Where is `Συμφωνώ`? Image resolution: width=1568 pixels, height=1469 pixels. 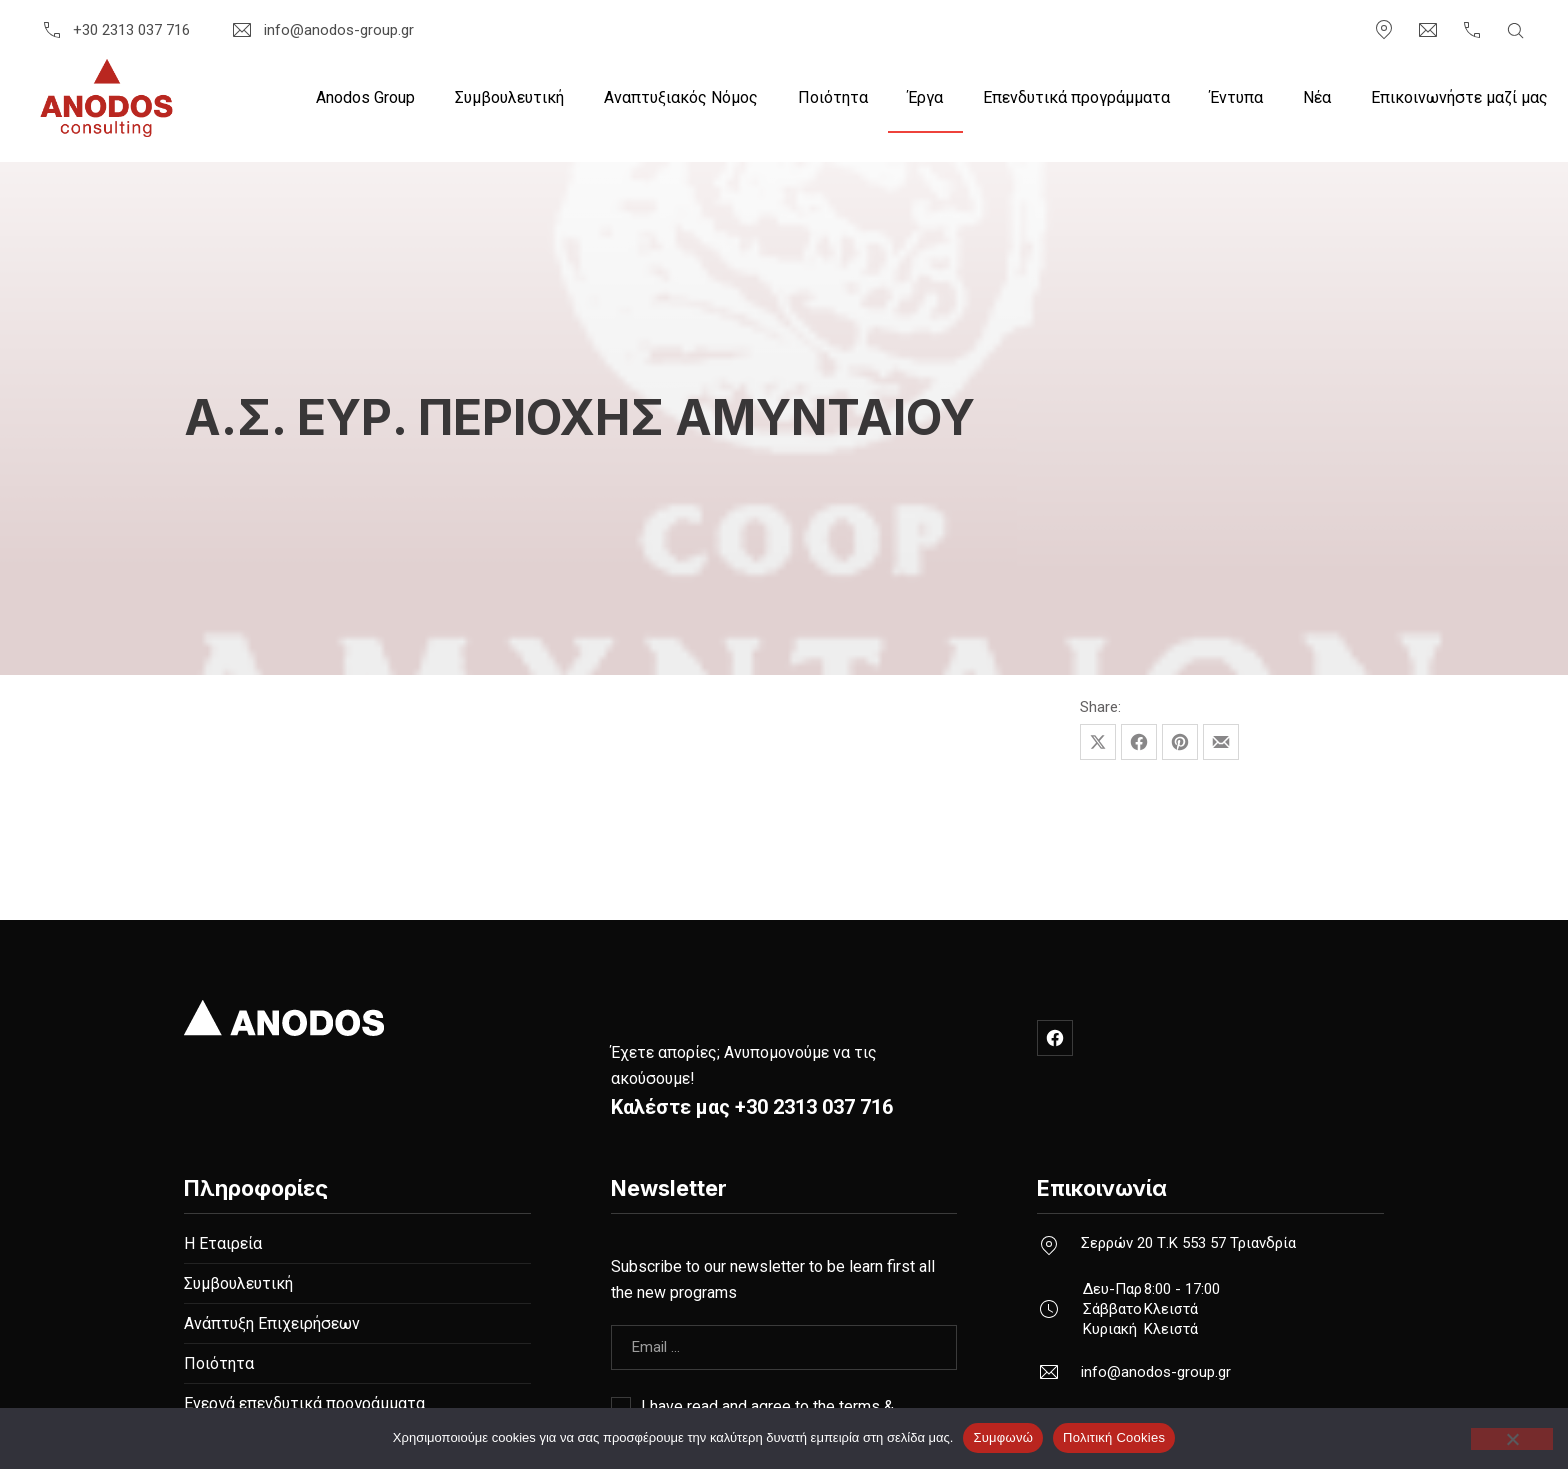 Συμφωνώ is located at coordinates (1003, 1437).